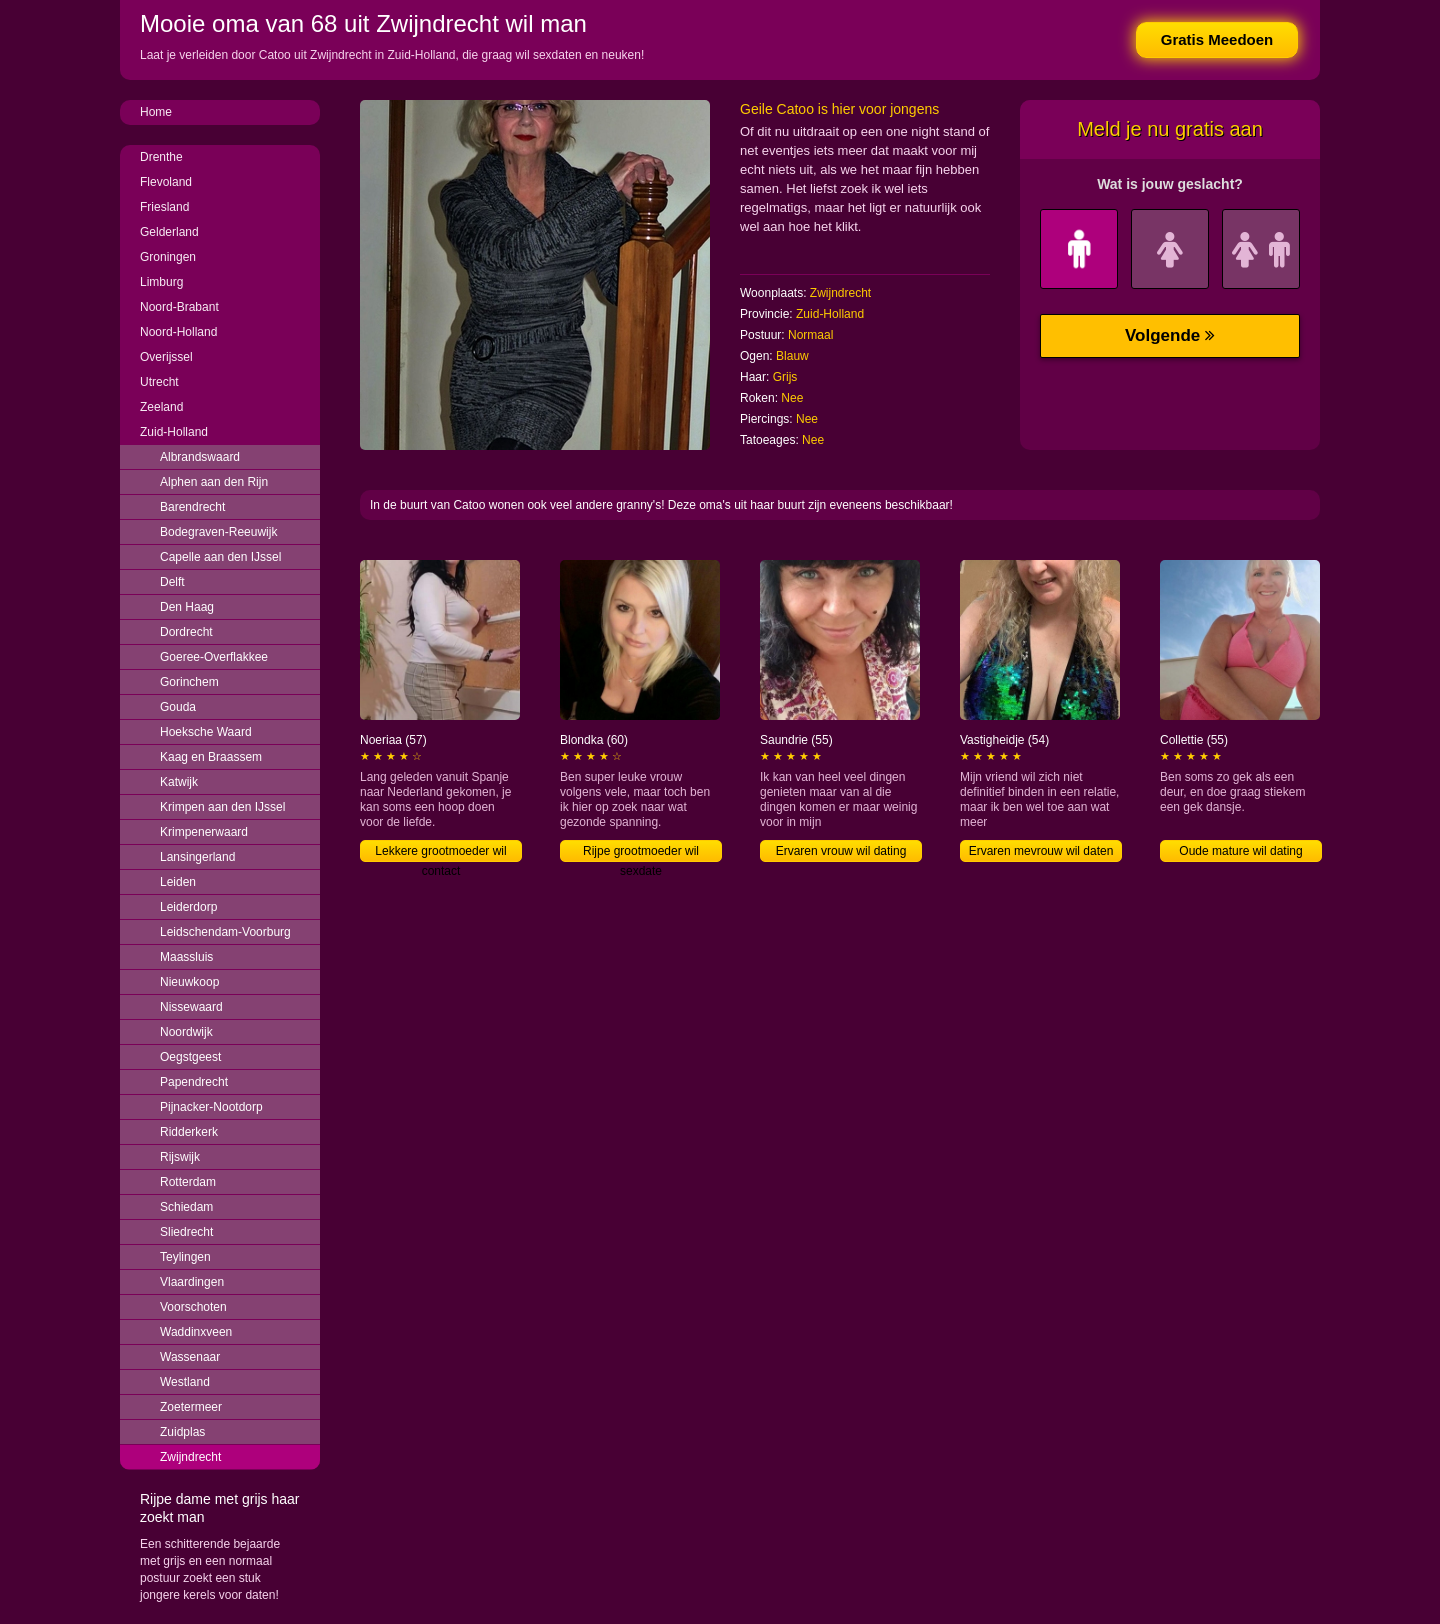 This screenshot has width=1440, height=1624. I want to click on Schiedam, so click(186, 1207).